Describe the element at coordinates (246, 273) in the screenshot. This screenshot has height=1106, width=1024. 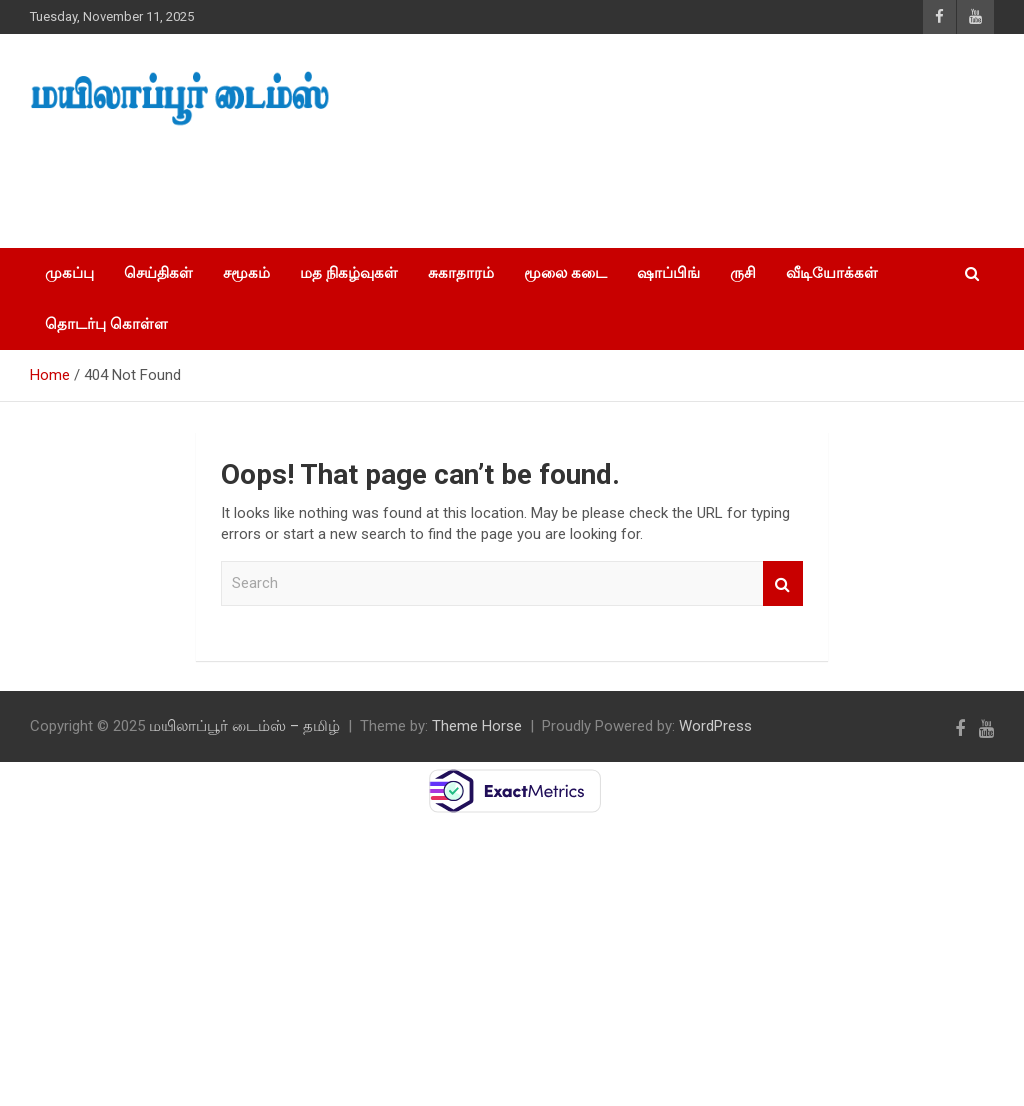
I see `சமூகம்` at that location.